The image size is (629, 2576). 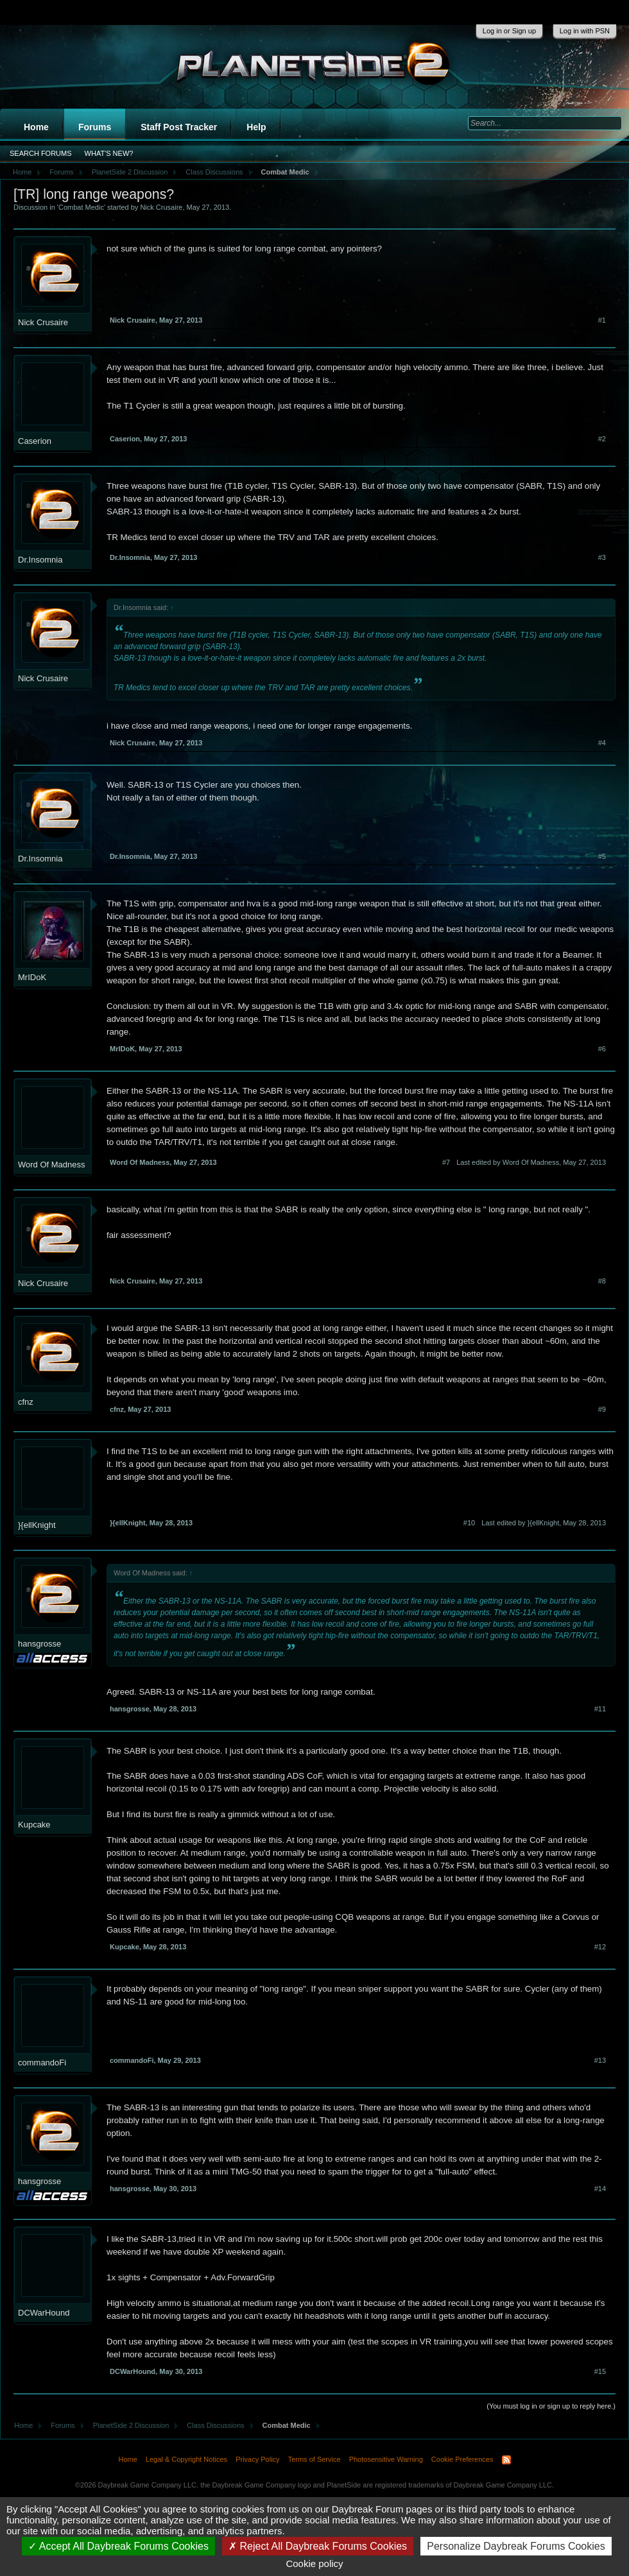 I want to click on Legal & Copyright Notices, so click(x=186, y=2459).